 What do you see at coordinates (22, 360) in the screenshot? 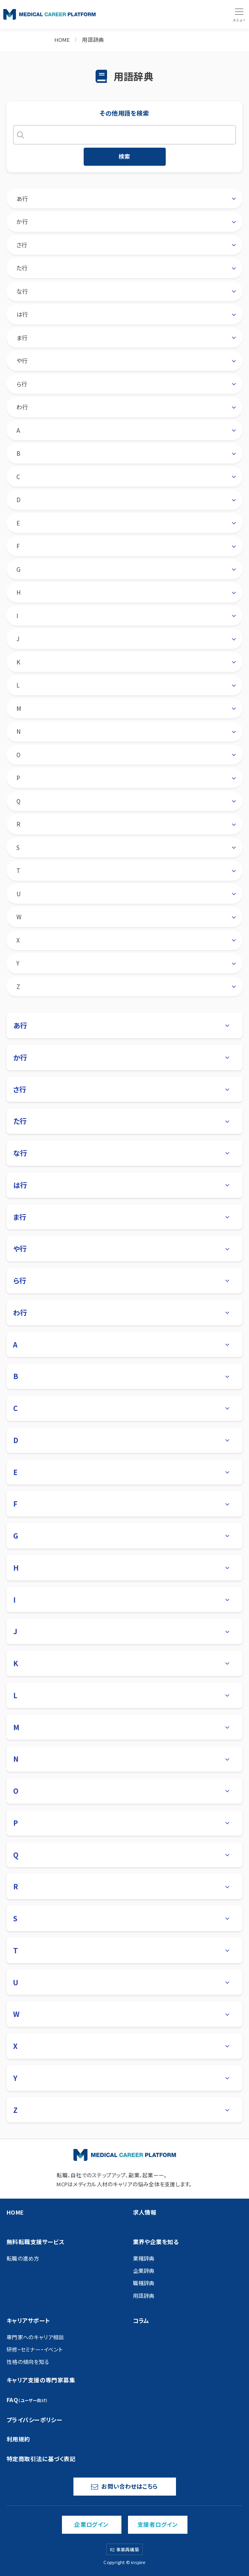
I see `や行` at bounding box center [22, 360].